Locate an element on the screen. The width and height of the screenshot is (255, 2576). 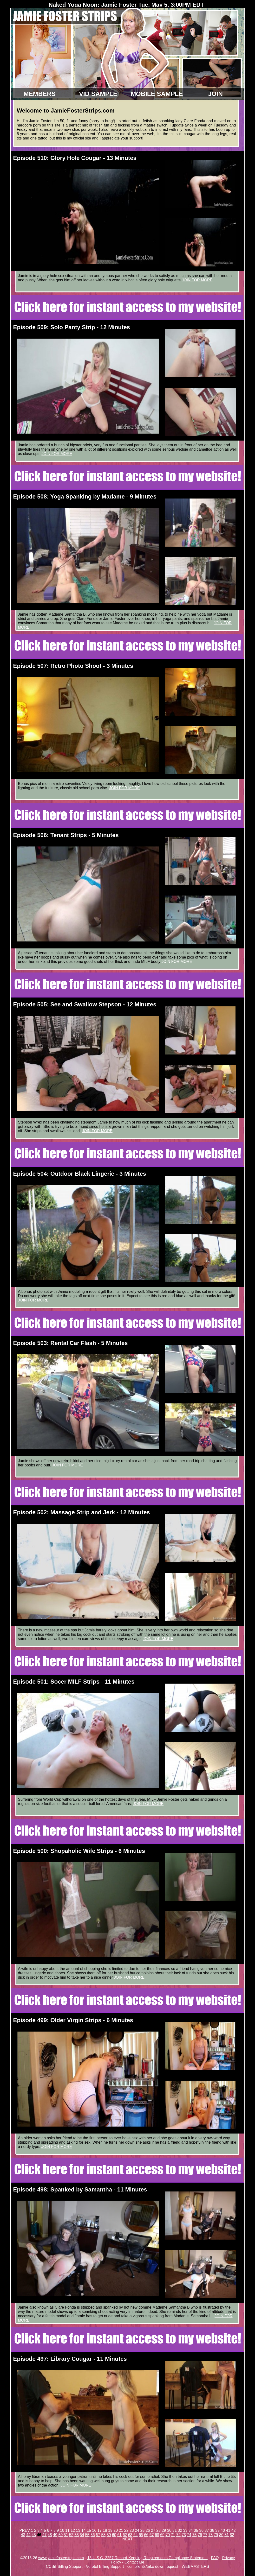
52 is located at coordinates (71, 2535).